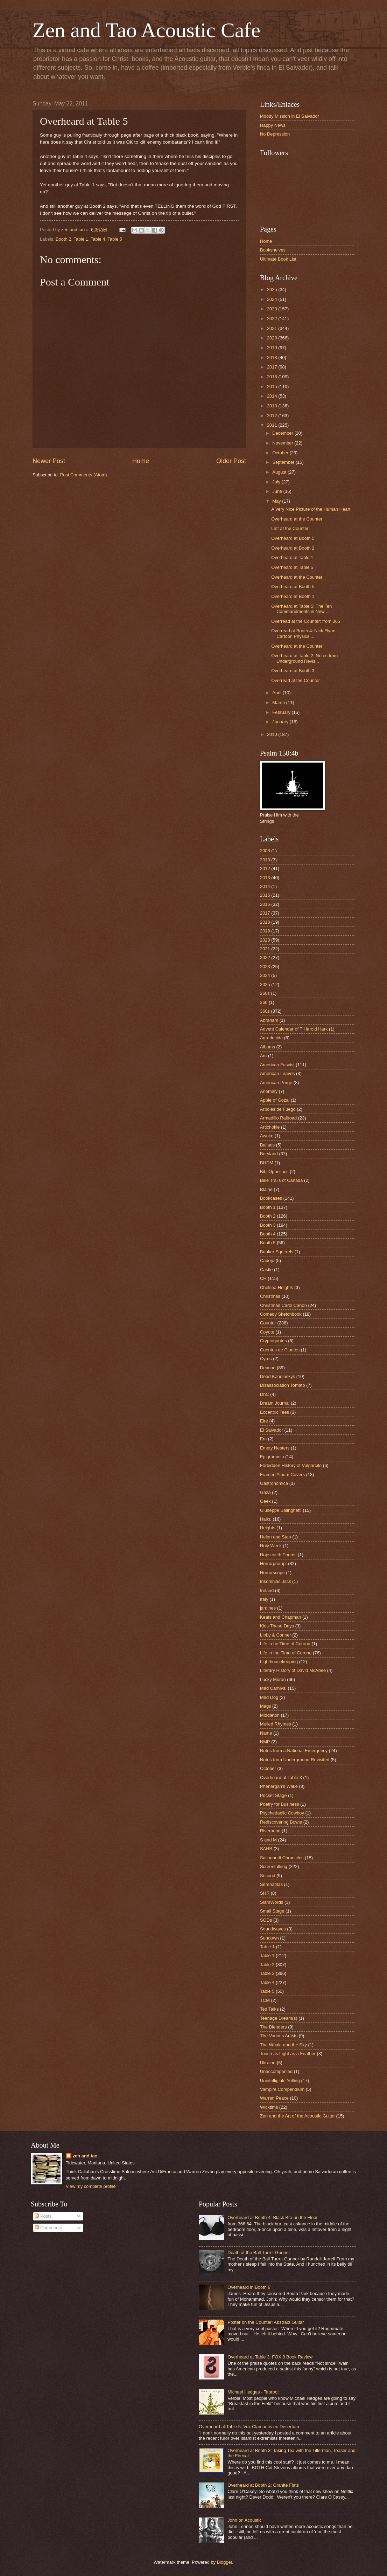 This screenshot has width=387, height=2576. What do you see at coordinates (265, 1011) in the screenshot?
I see `360s` at bounding box center [265, 1011].